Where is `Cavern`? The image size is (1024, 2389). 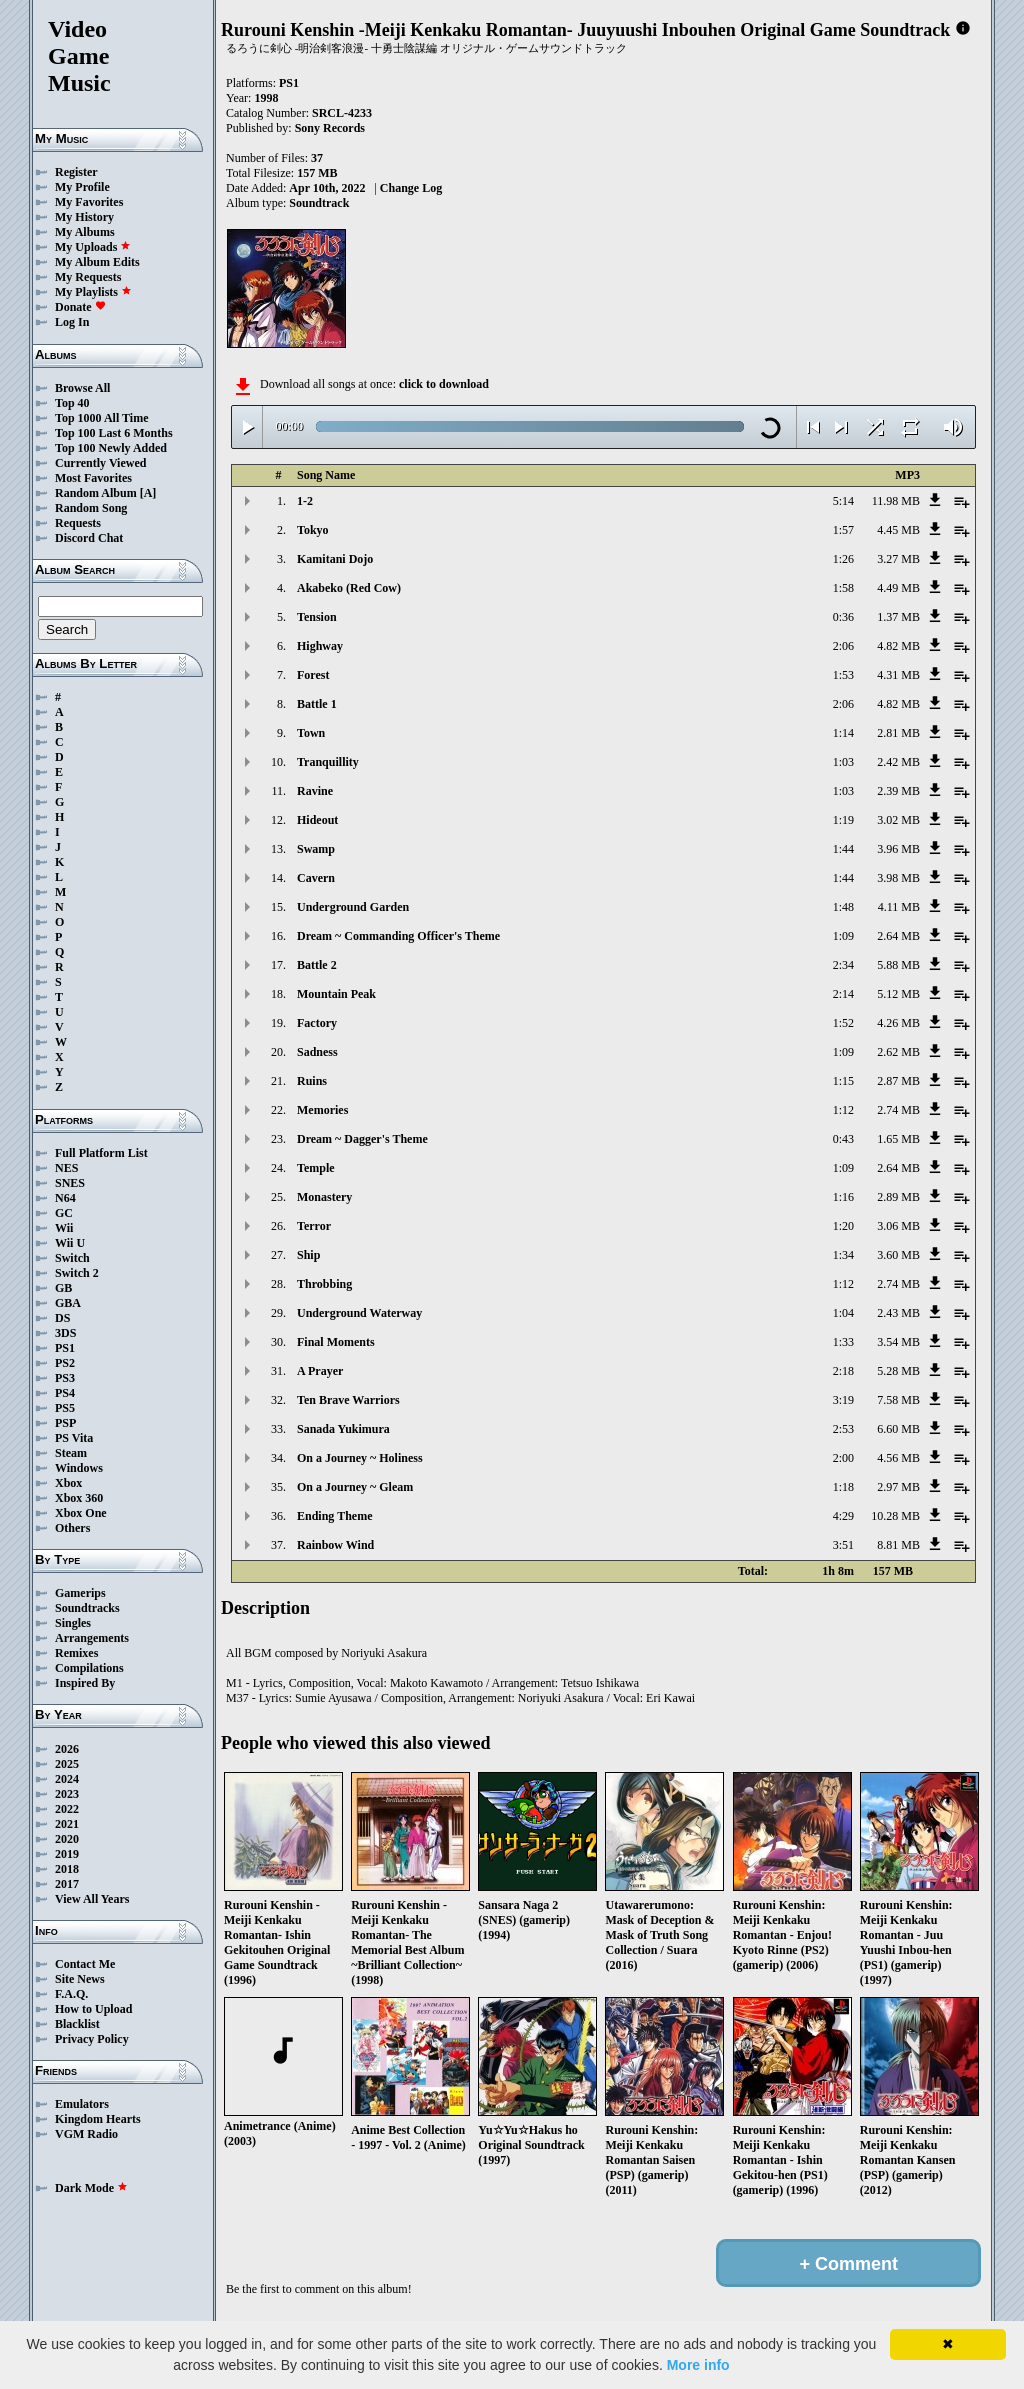 Cavern is located at coordinates (316, 878).